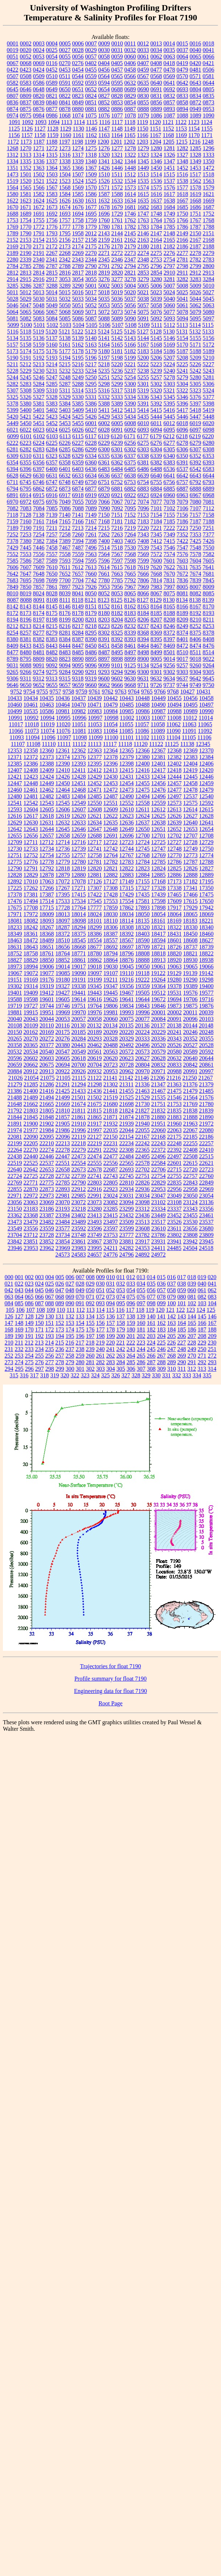 This screenshot has height=2576, width=221. Describe the element at coordinates (190, 698) in the screenshot. I see `10456` at that location.